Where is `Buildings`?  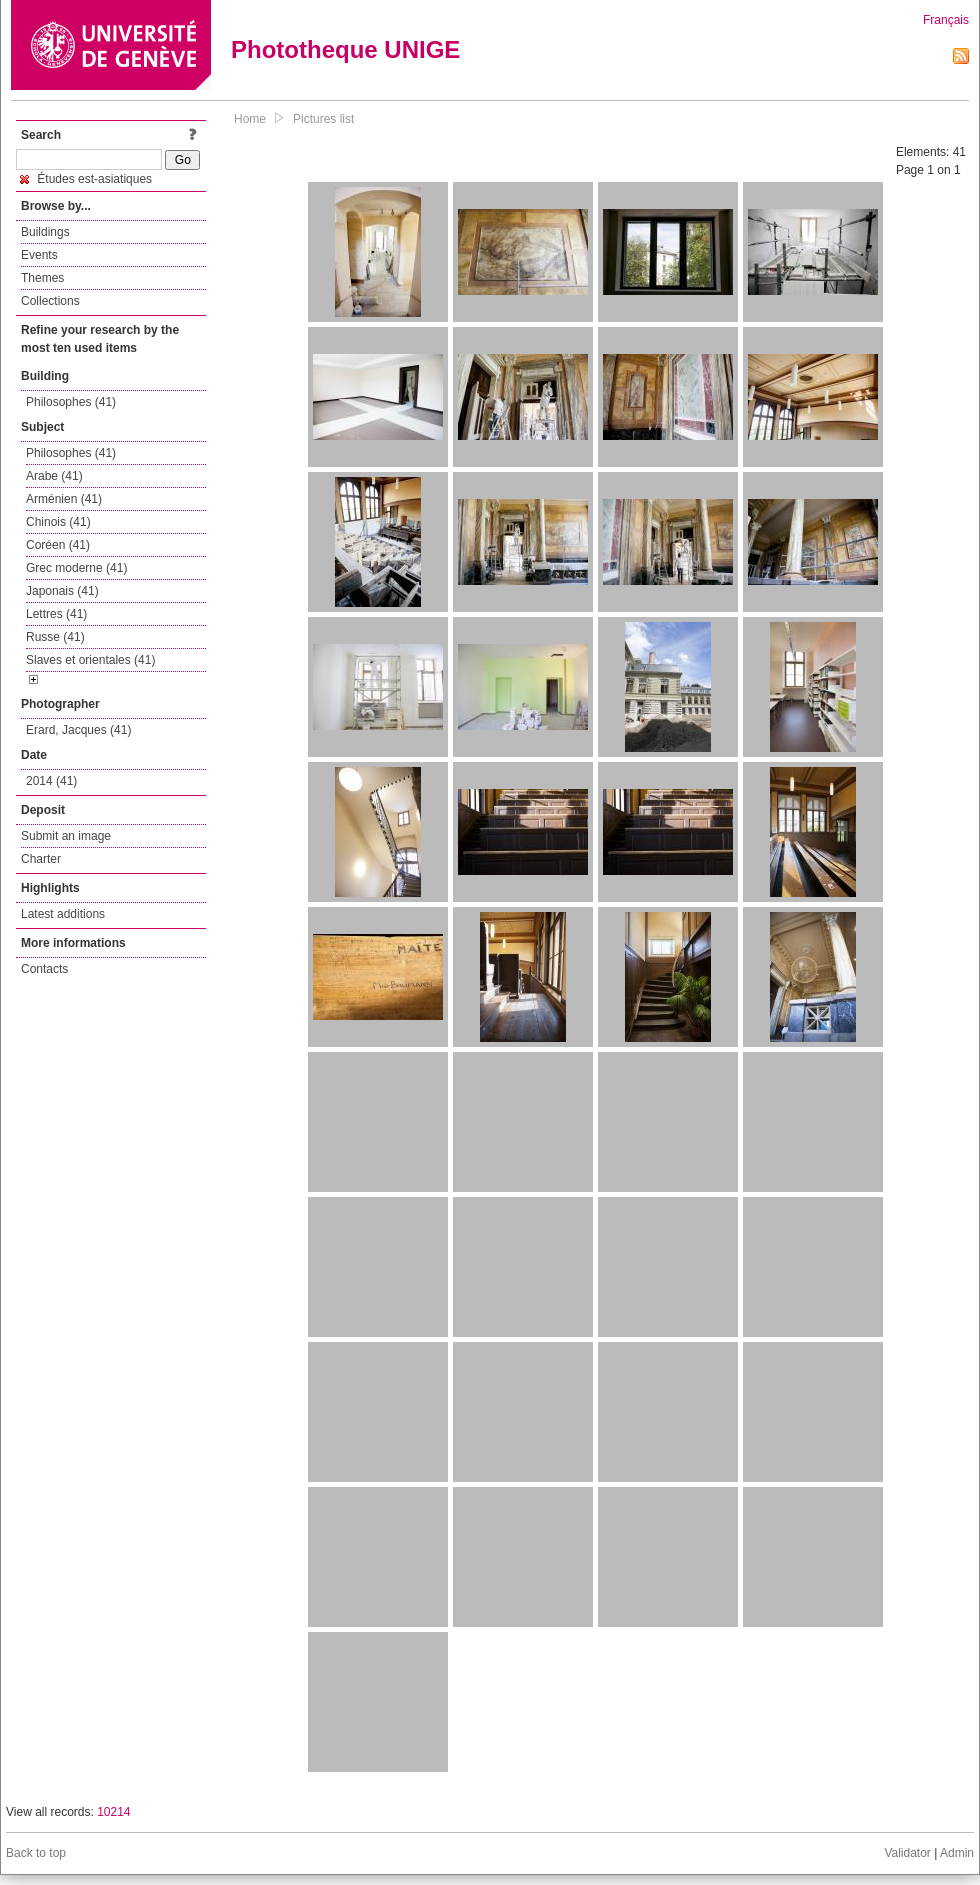
Buildings is located at coordinates (45, 232).